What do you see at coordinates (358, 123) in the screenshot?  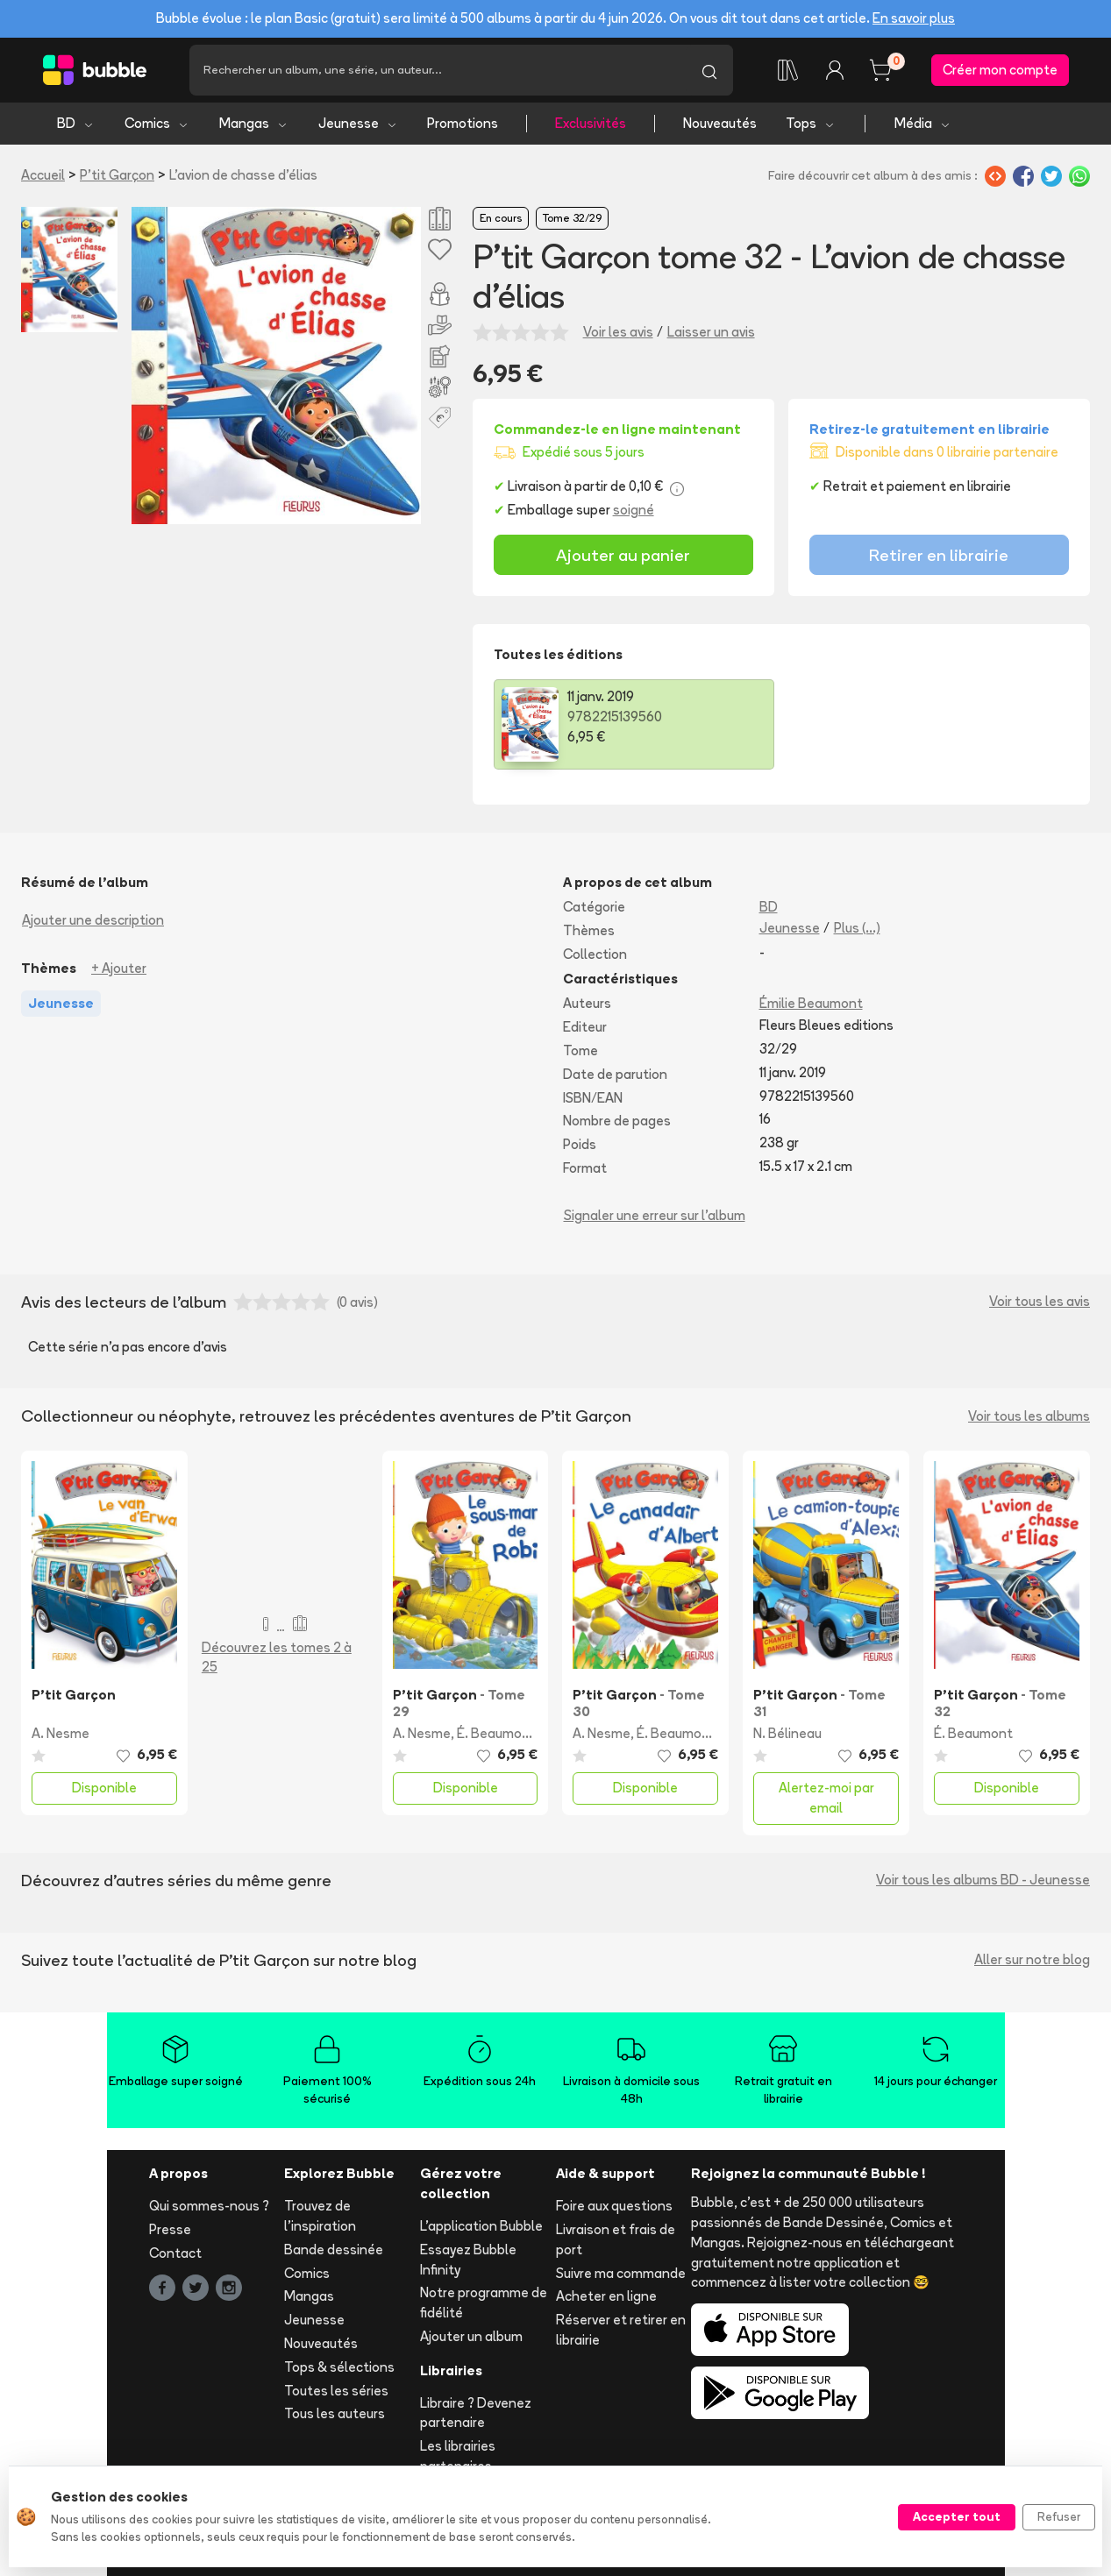 I see `Jeunesse` at bounding box center [358, 123].